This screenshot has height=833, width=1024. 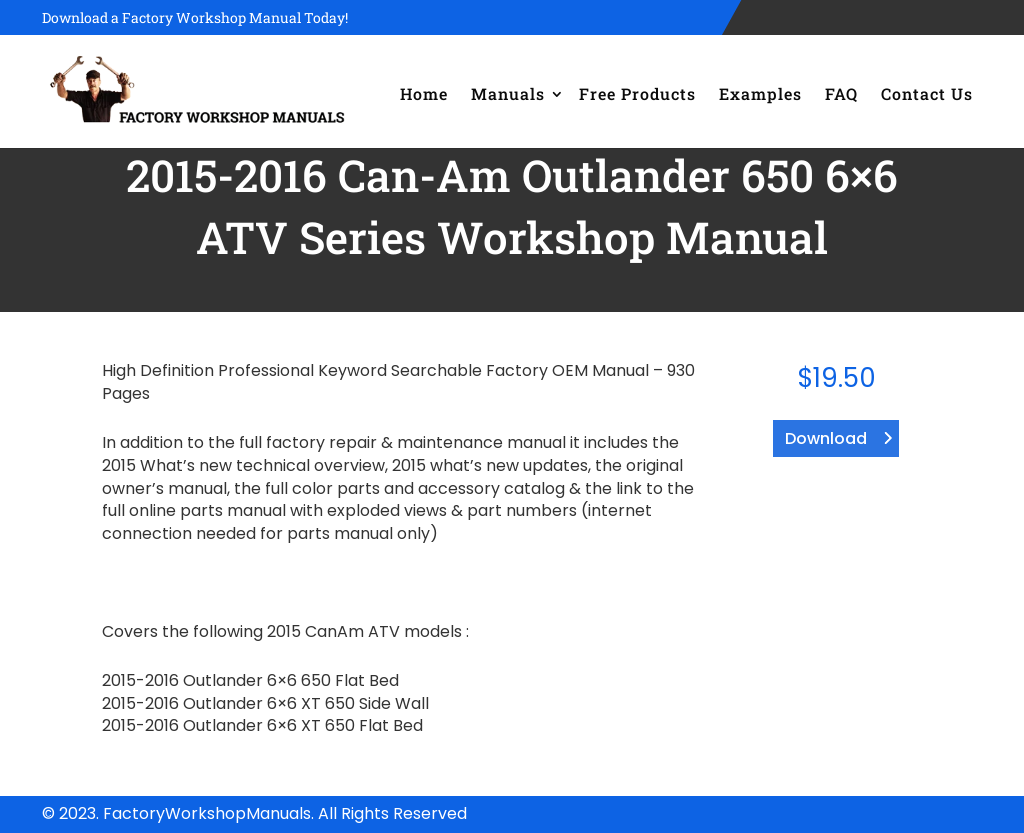 What do you see at coordinates (637, 93) in the screenshot?
I see `Free Products` at bounding box center [637, 93].